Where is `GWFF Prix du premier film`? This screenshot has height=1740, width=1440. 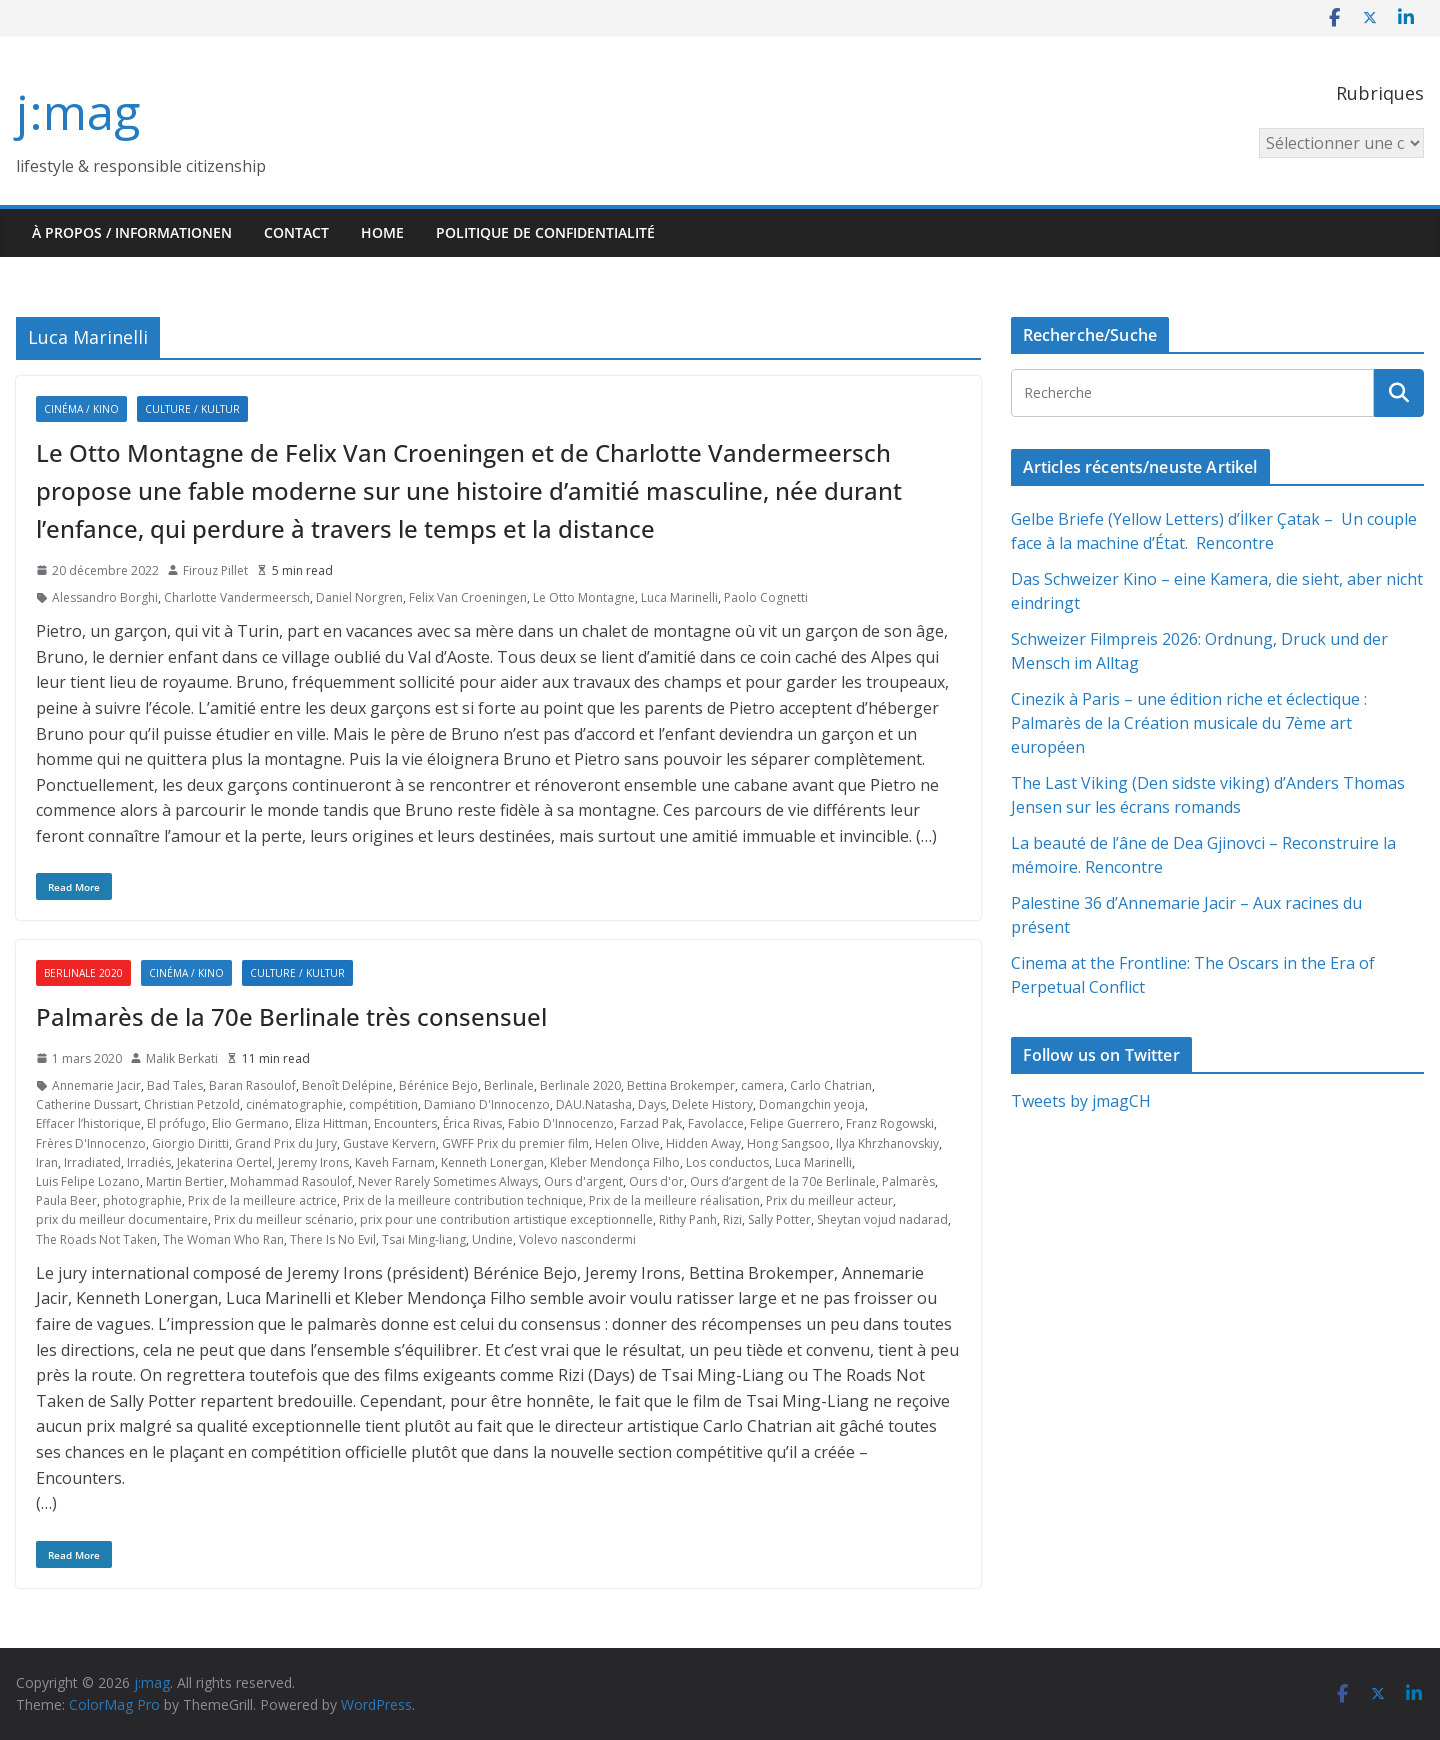
GWFF Prix du premier film is located at coordinates (515, 1143).